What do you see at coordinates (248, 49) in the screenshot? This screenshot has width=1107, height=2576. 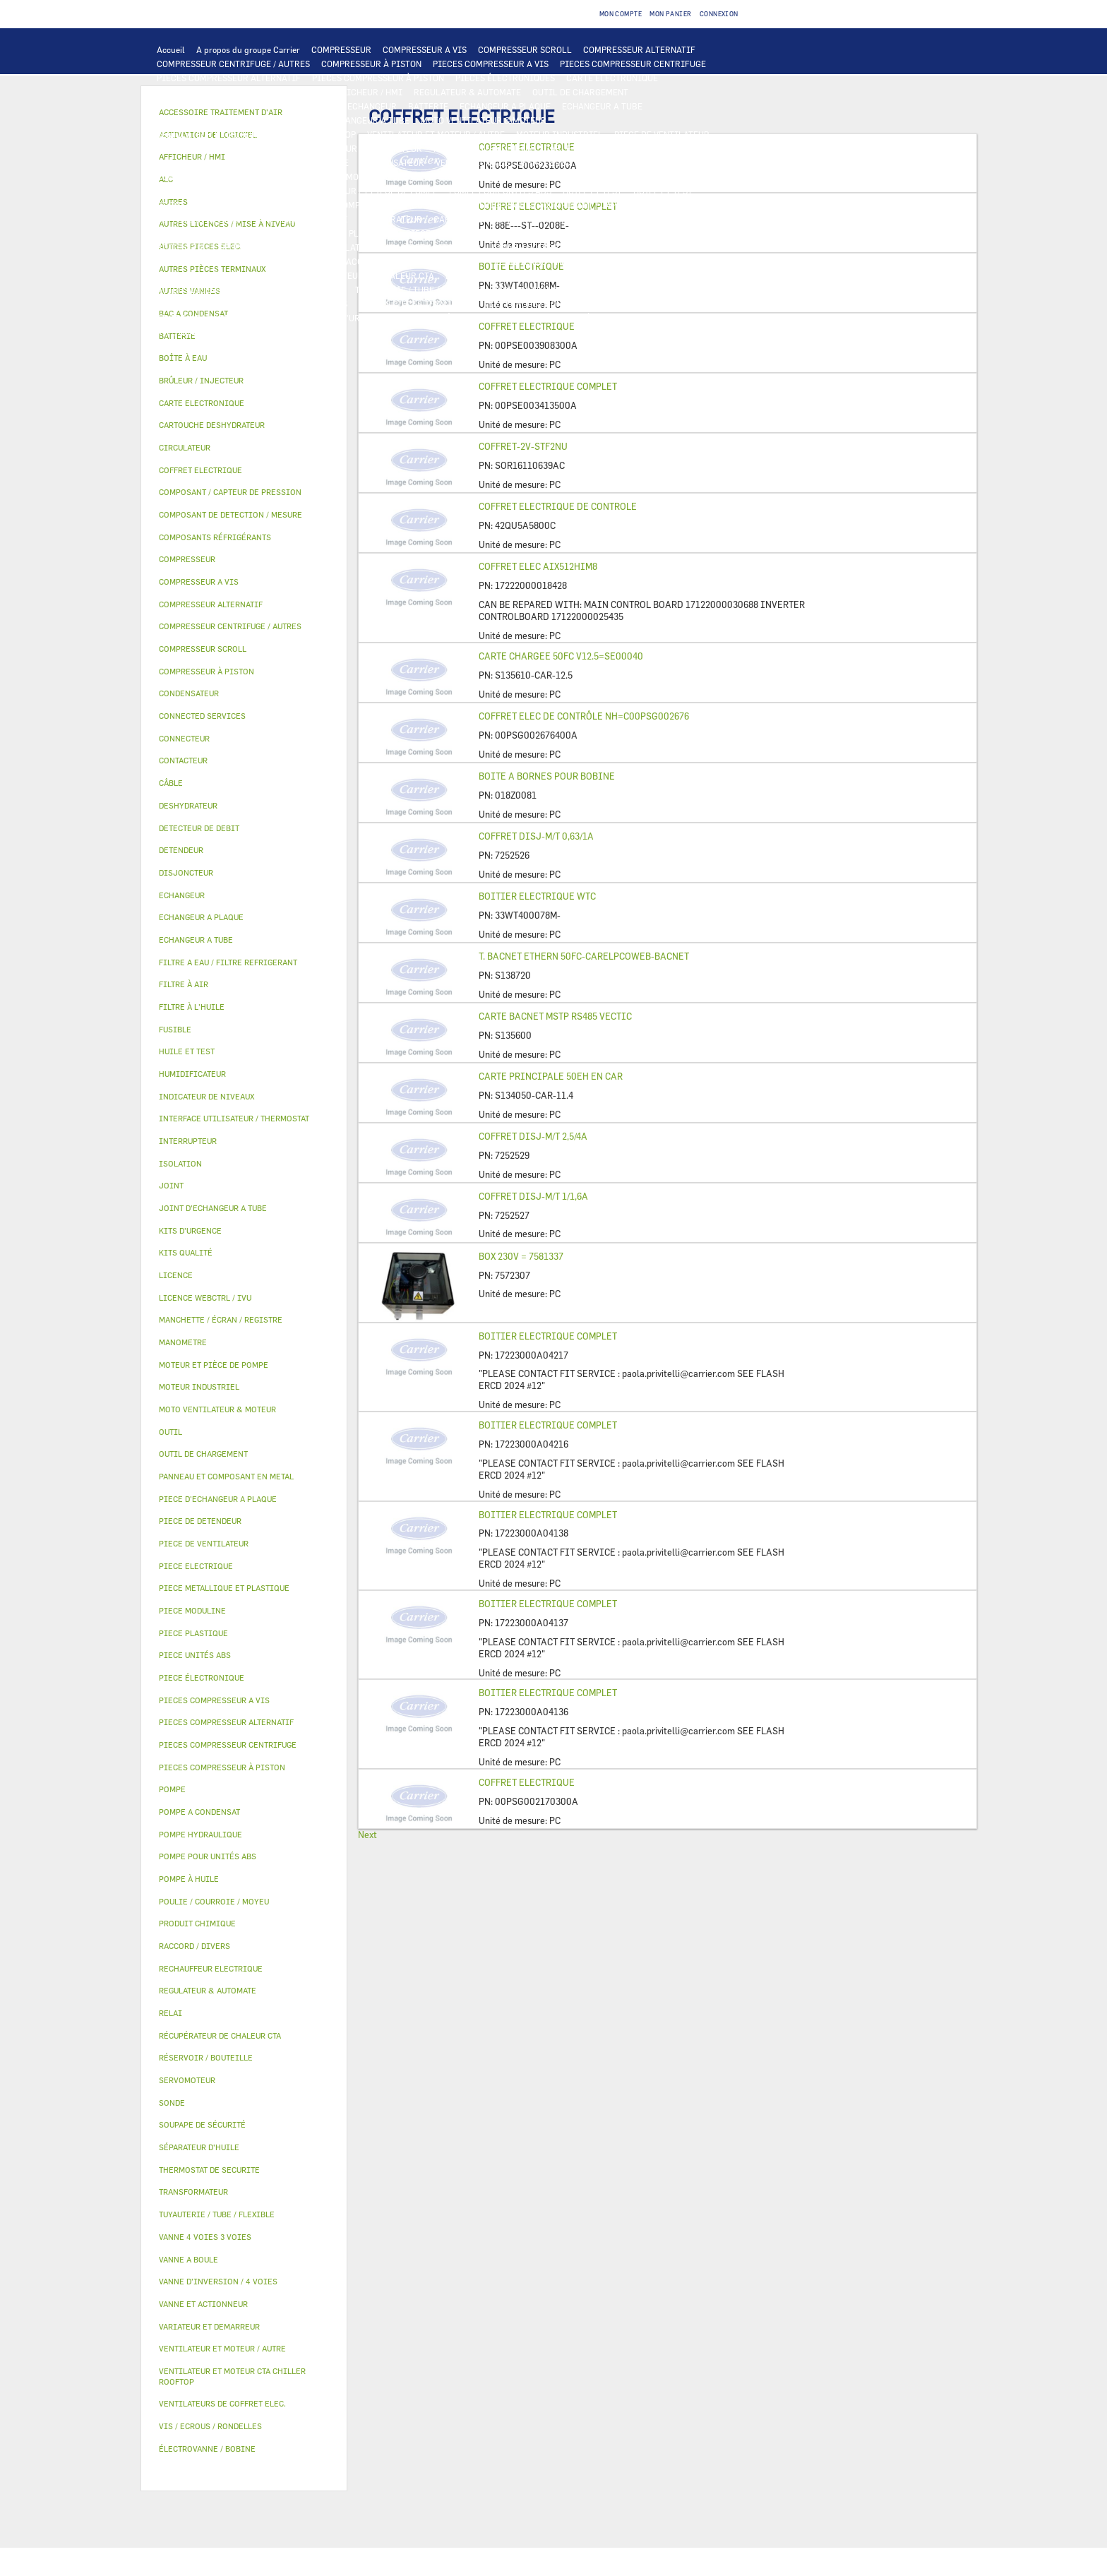 I see `A propos du groupe Carrier` at bounding box center [248, 49].